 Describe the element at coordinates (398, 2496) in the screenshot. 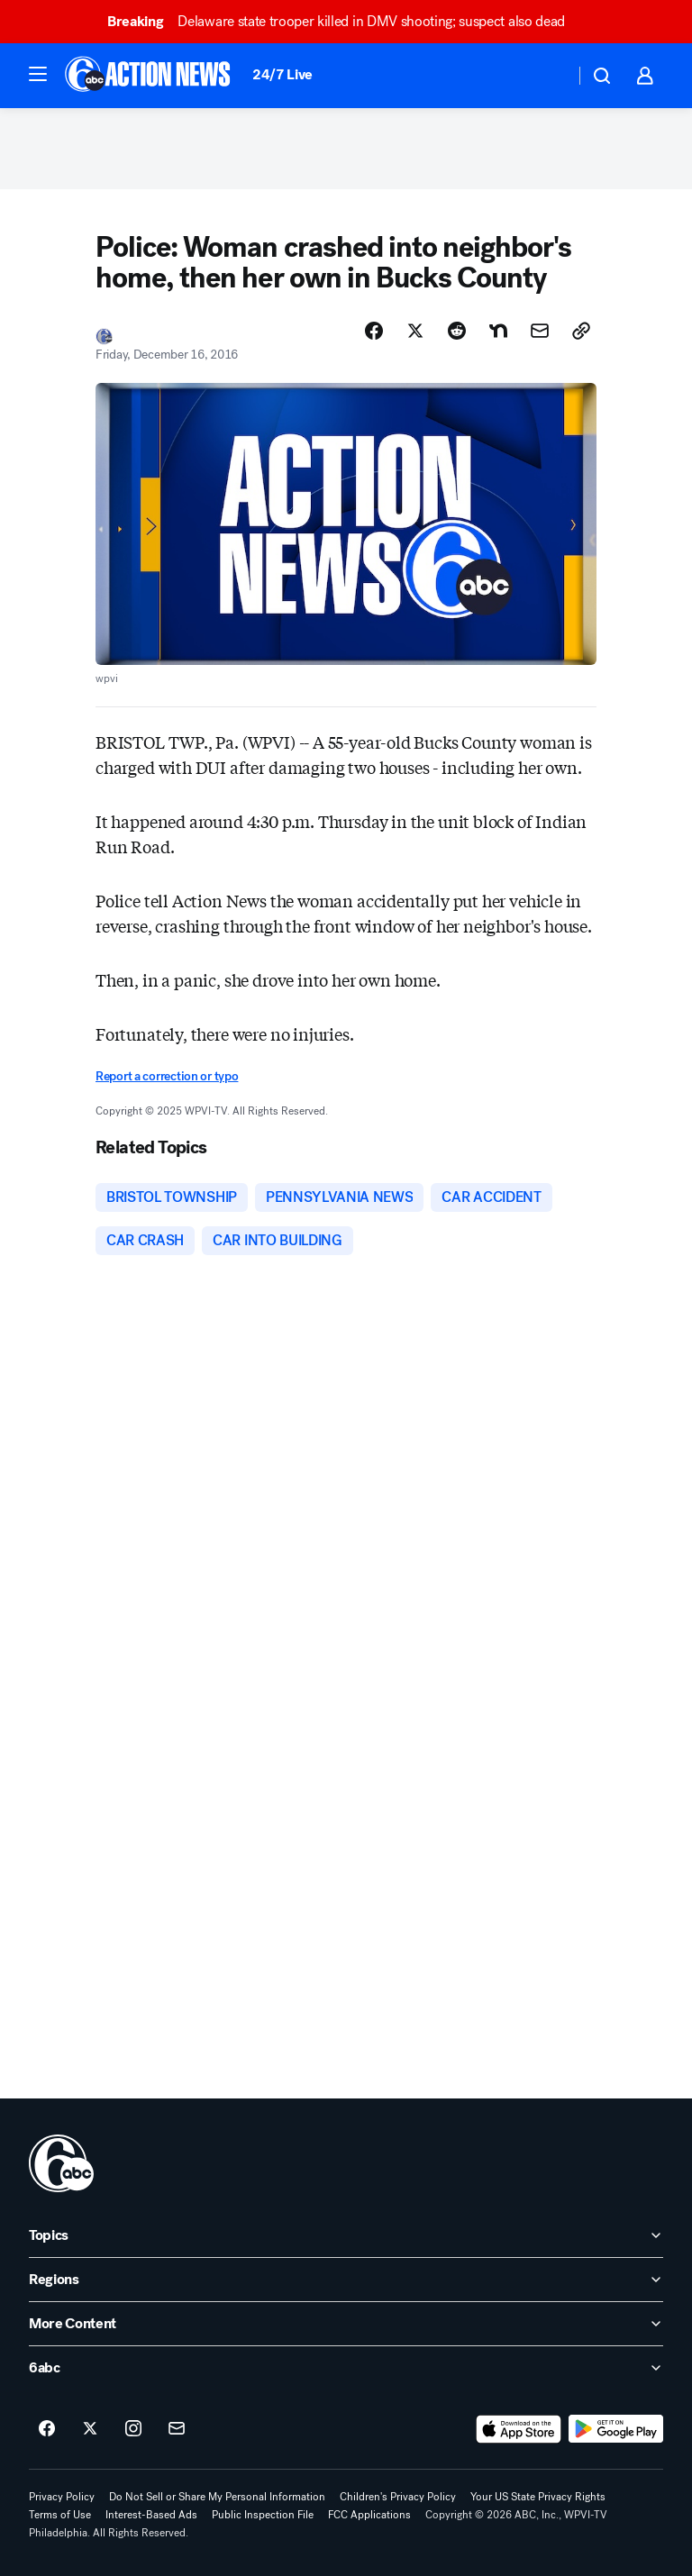

I see `Children's Privacy Policy` at that location.